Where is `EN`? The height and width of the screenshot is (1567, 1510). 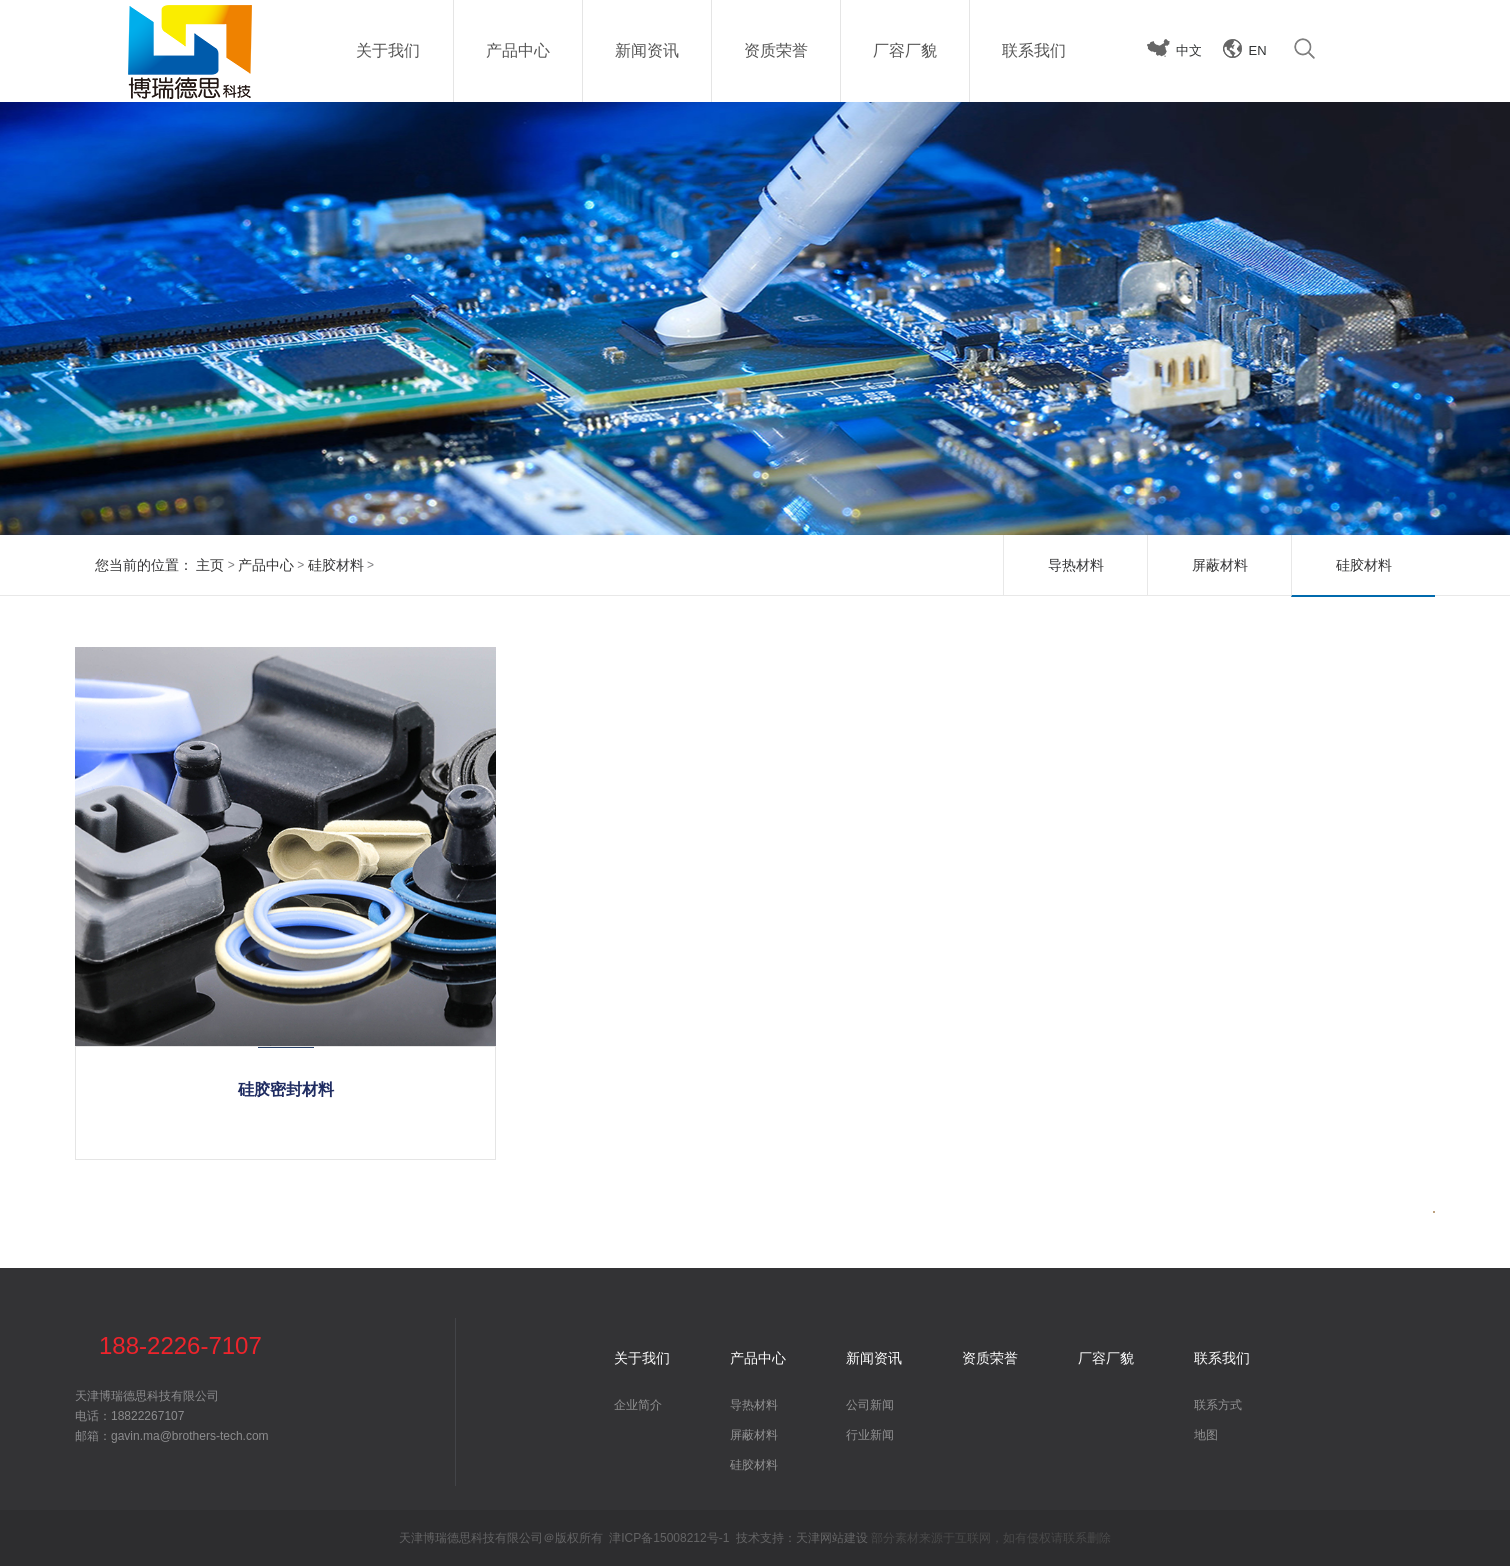
EN is located at coordinates (1258, 50).